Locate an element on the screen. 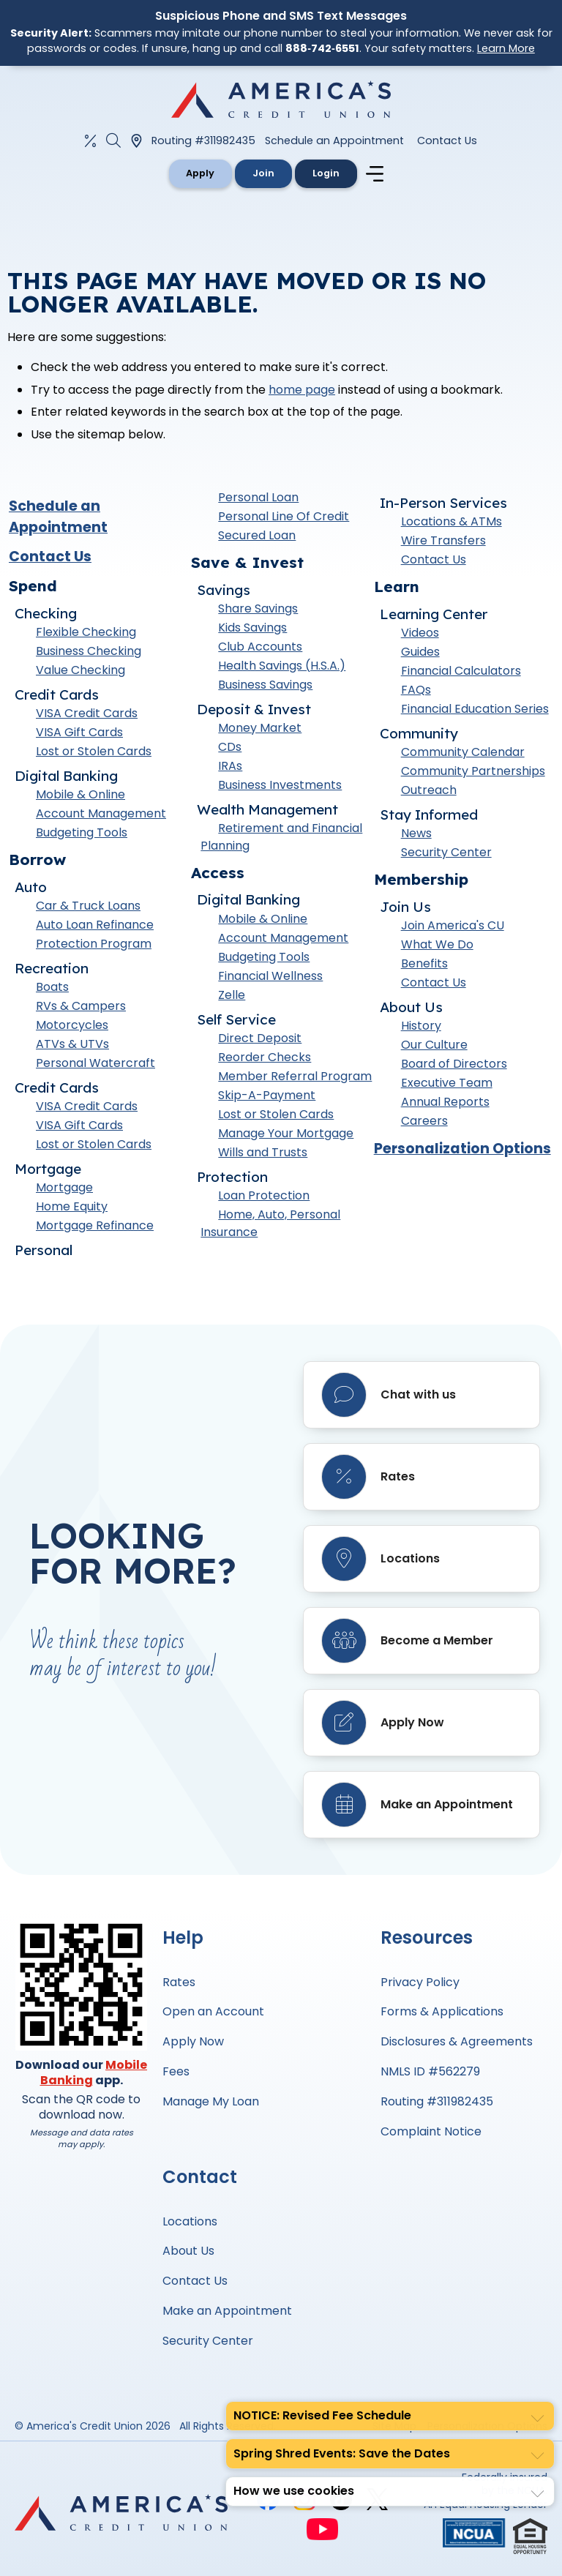 This screenshot has width=562, height=2576. Money Market is located at coordinates (259, 727).